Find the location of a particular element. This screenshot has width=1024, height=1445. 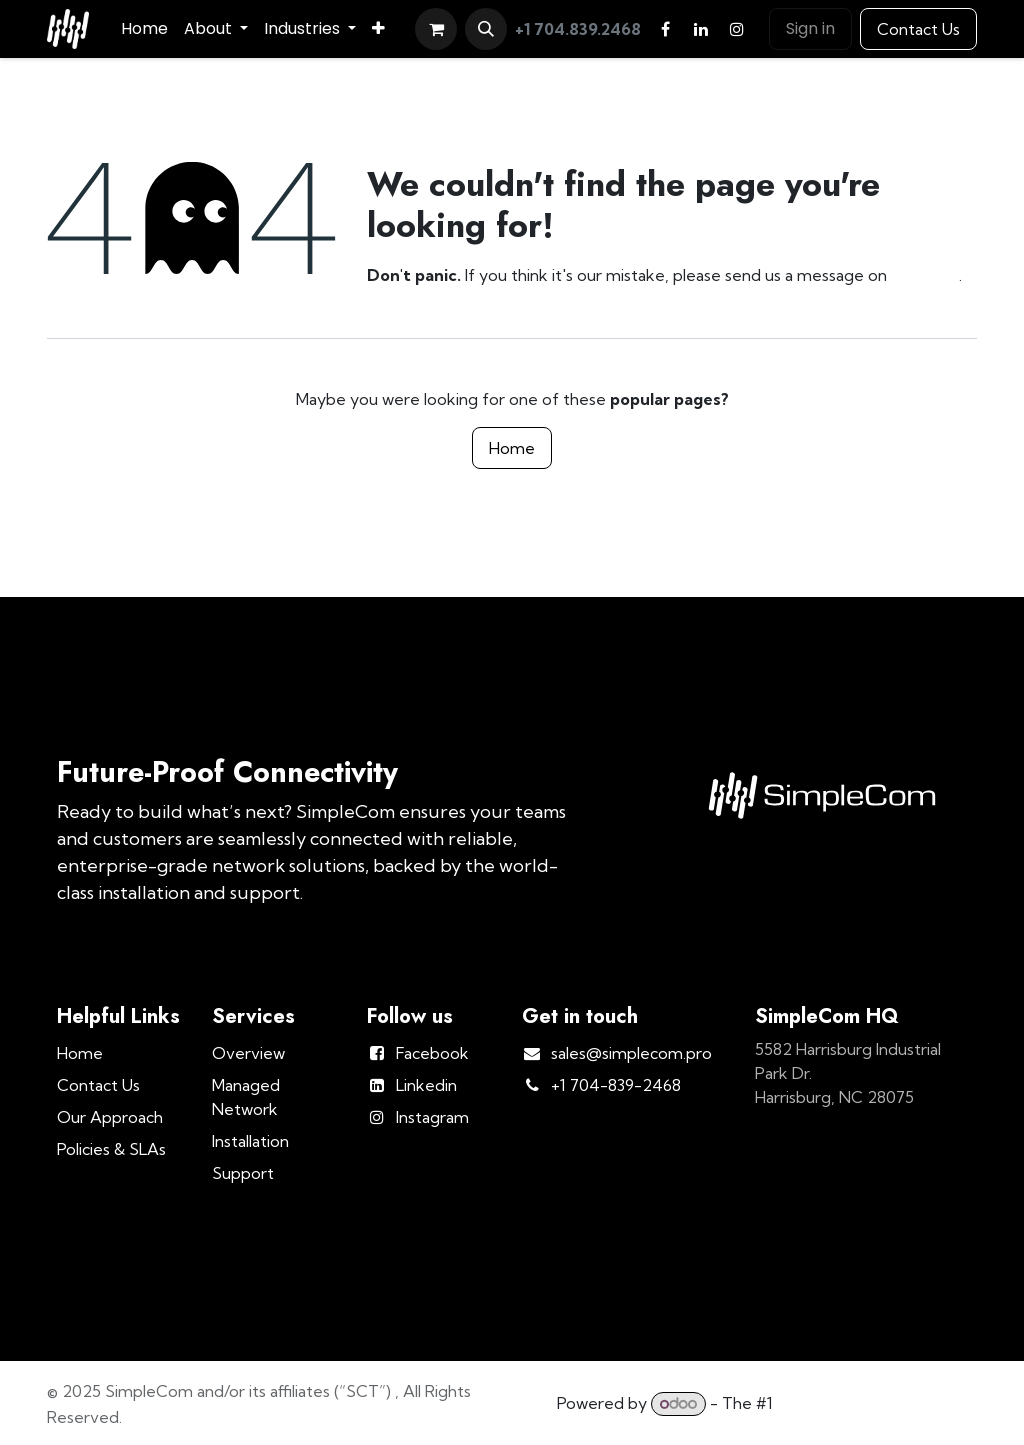

Instagram is located at coordinates (432, 1117).